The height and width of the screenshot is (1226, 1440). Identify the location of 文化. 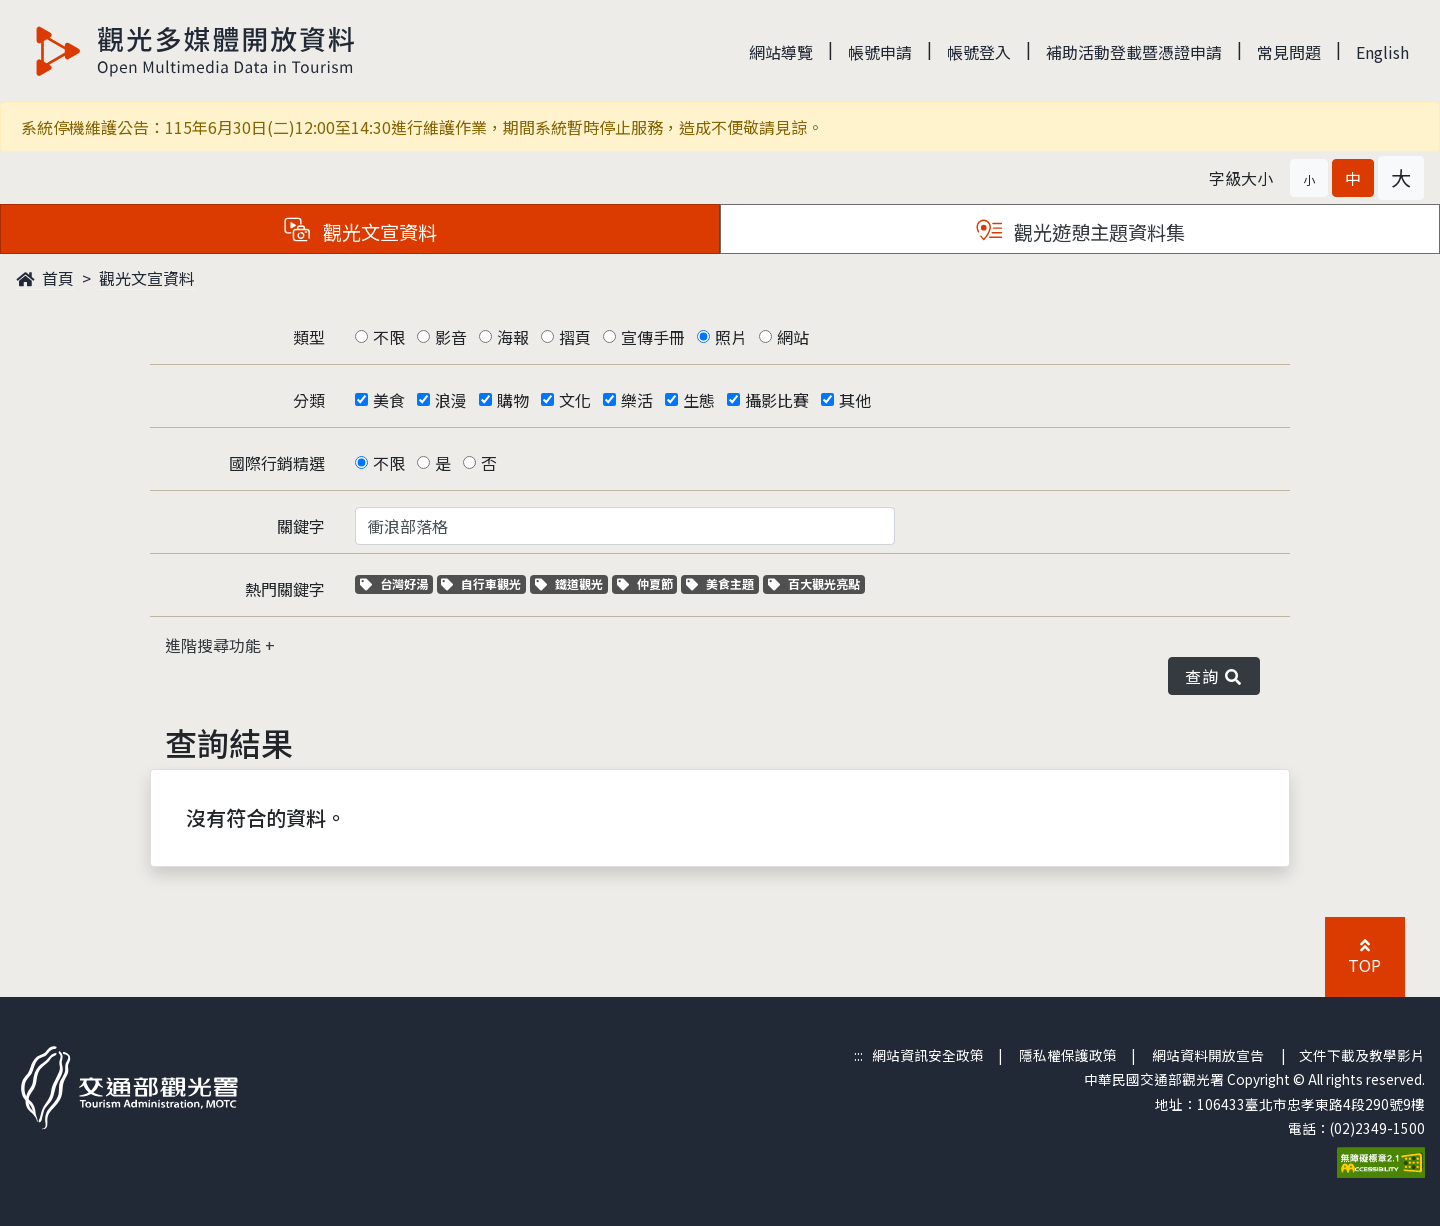
(575, 400).